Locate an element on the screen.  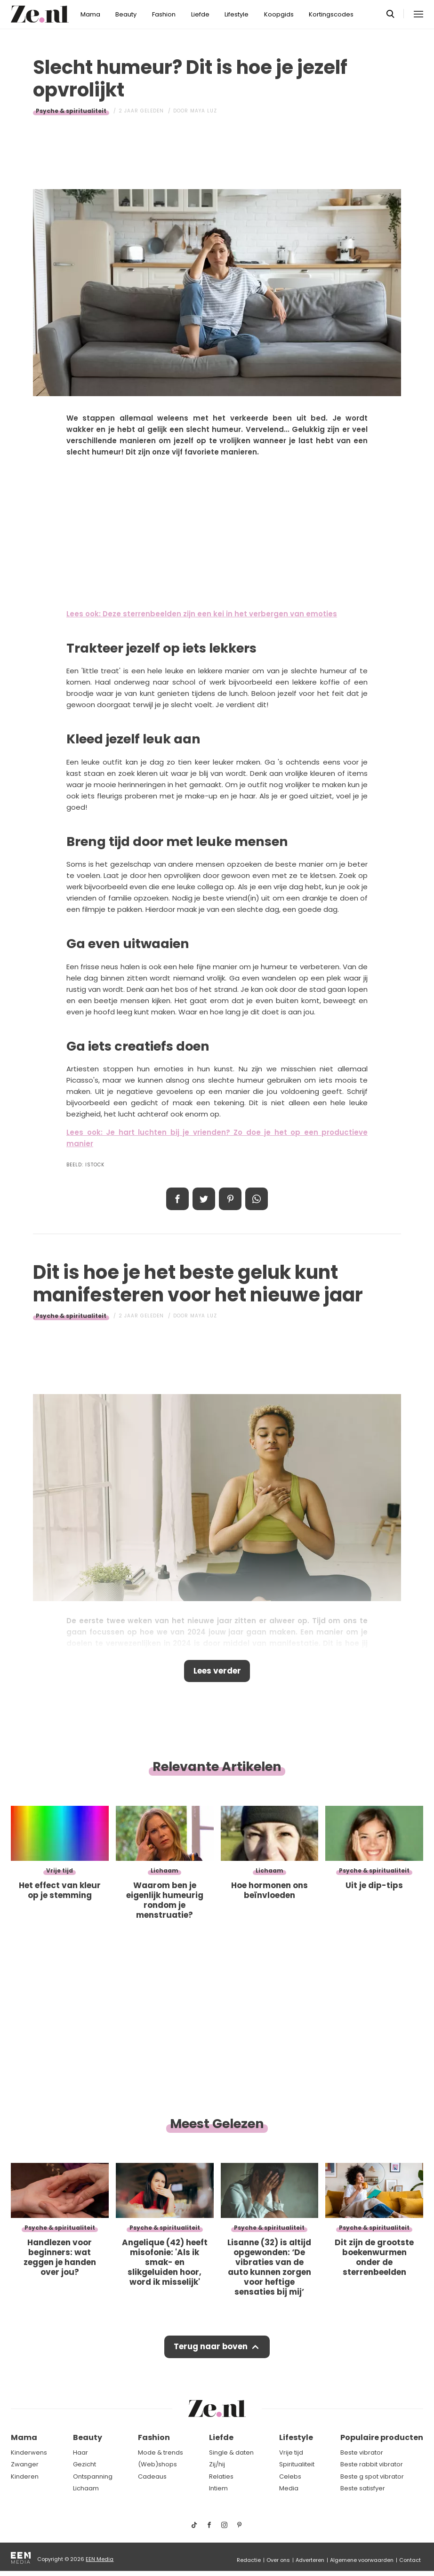
EEN Media is located at coordinates (99, 2559).